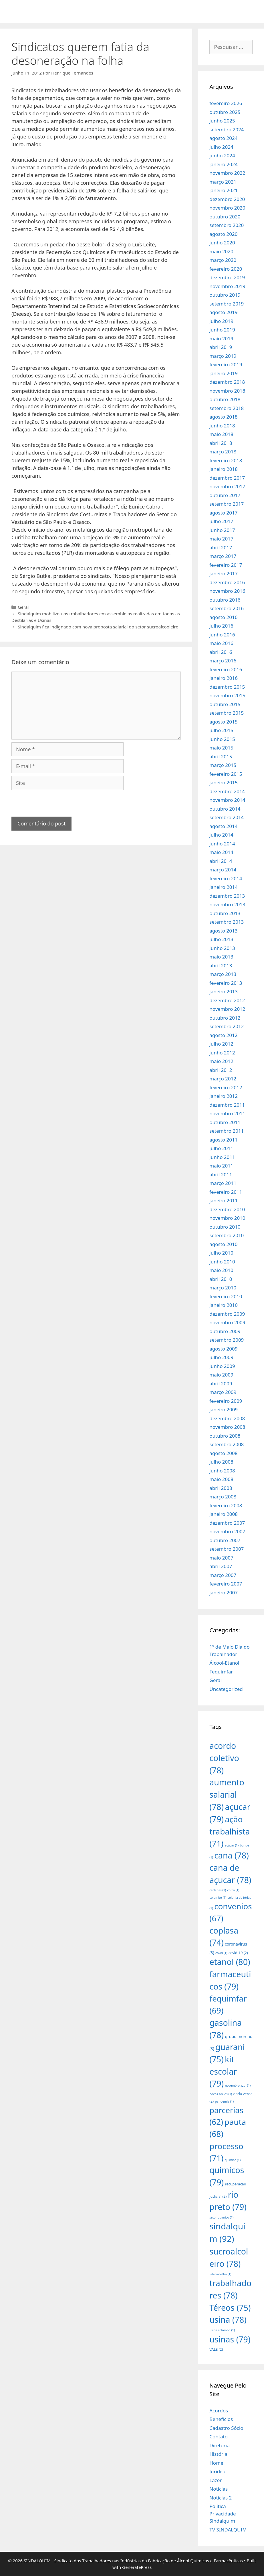  Describe the element at coordinates (220, 1566) in the screenshot. I see `abril 2007` at that location.